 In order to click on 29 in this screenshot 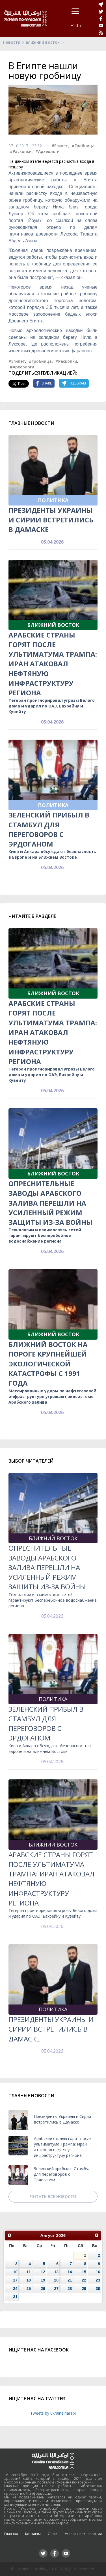, I will do `click(84, 2288)`.